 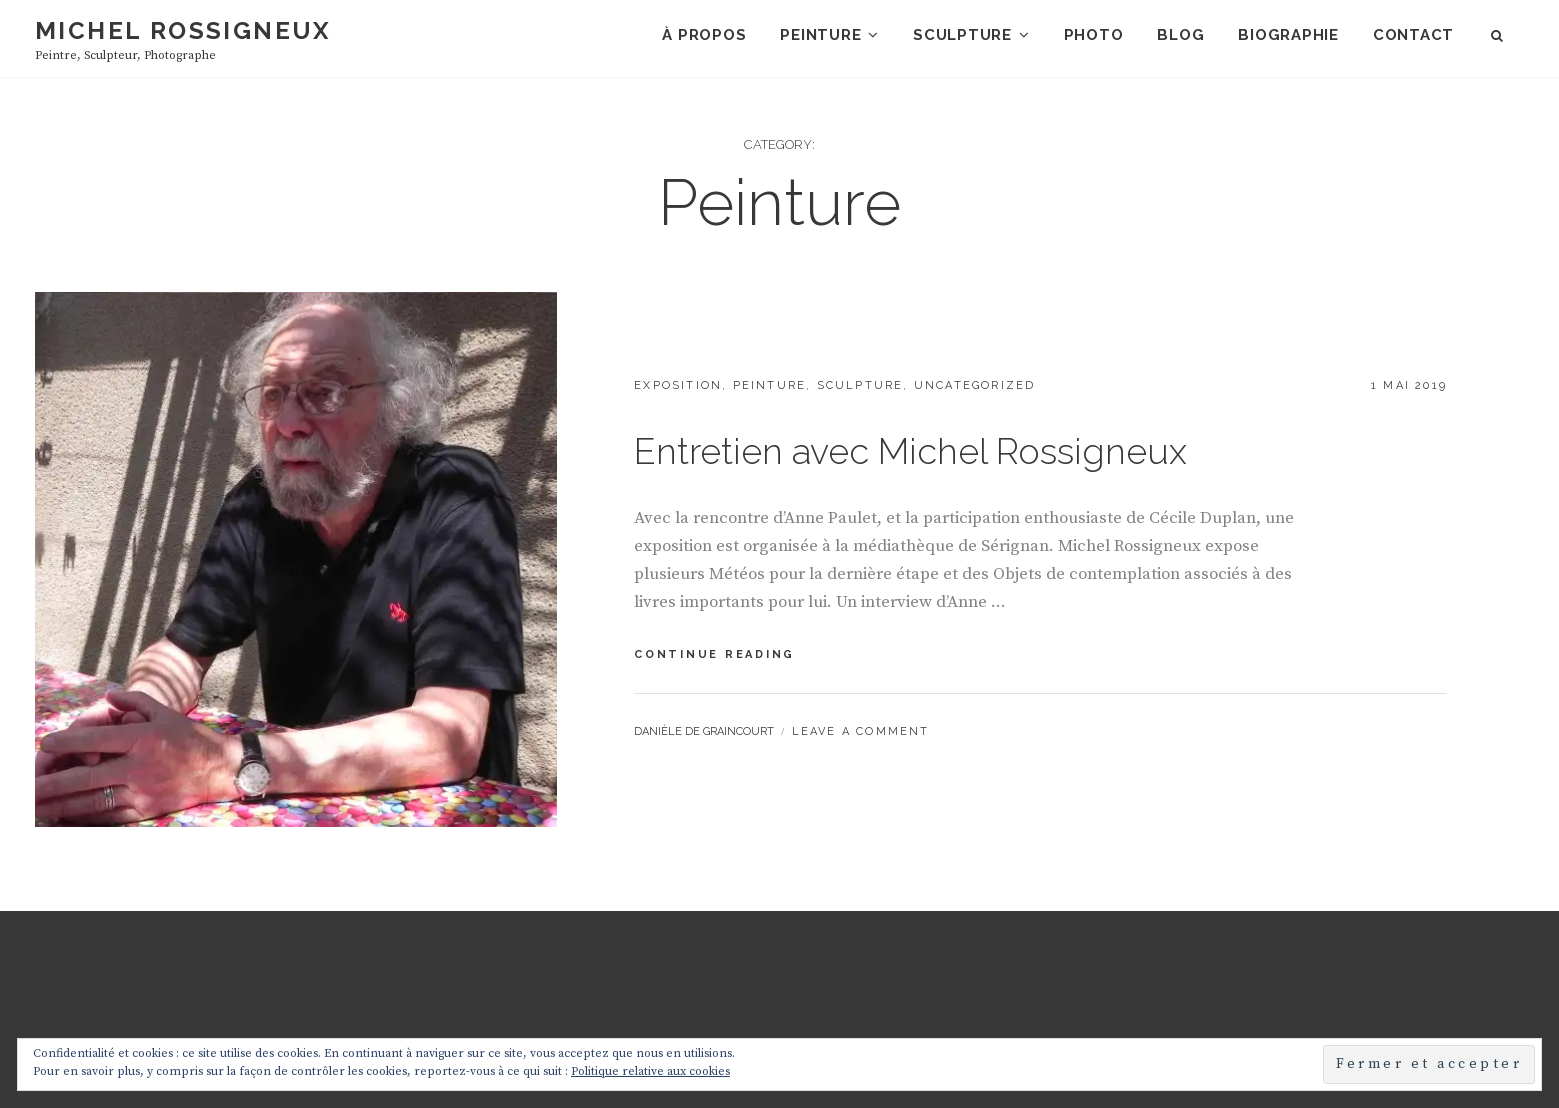 I want to click on Uncategorized, so click(x=975, y=385).